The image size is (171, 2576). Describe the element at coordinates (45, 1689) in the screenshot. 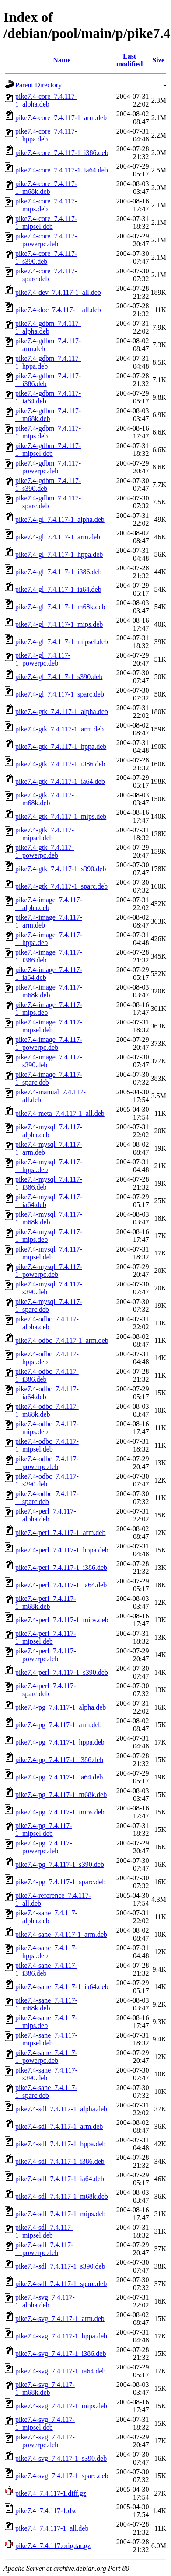

I see `pike7.4-perl_7.4.117-1_sparc.deb` at that location.